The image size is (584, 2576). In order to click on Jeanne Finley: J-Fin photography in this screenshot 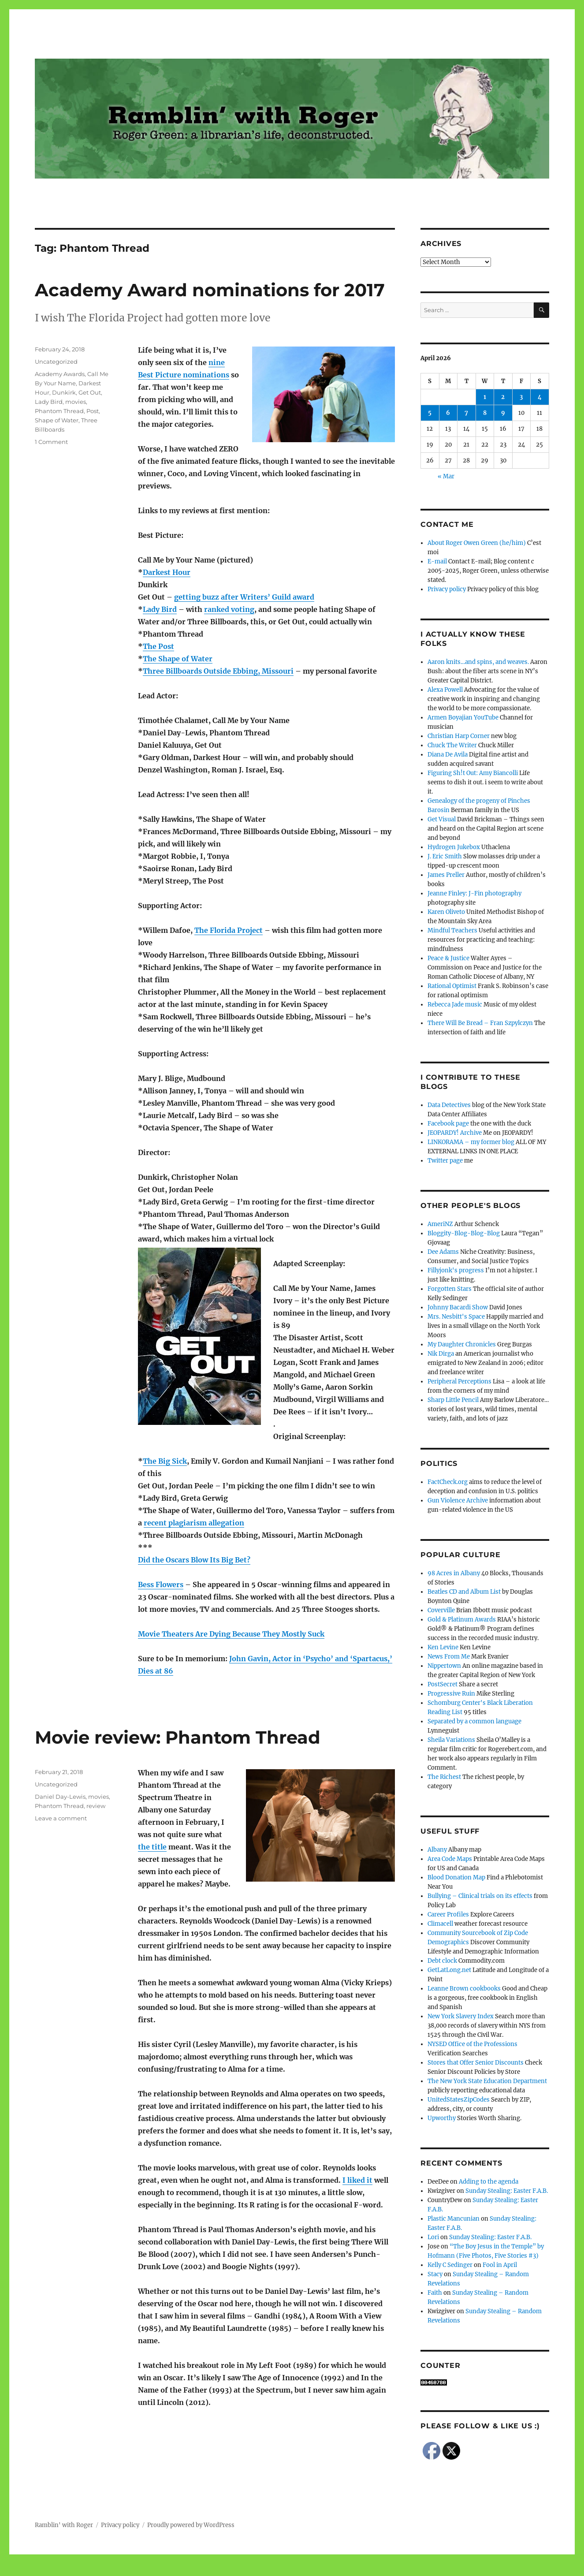, I will do `click(474, 893)`.